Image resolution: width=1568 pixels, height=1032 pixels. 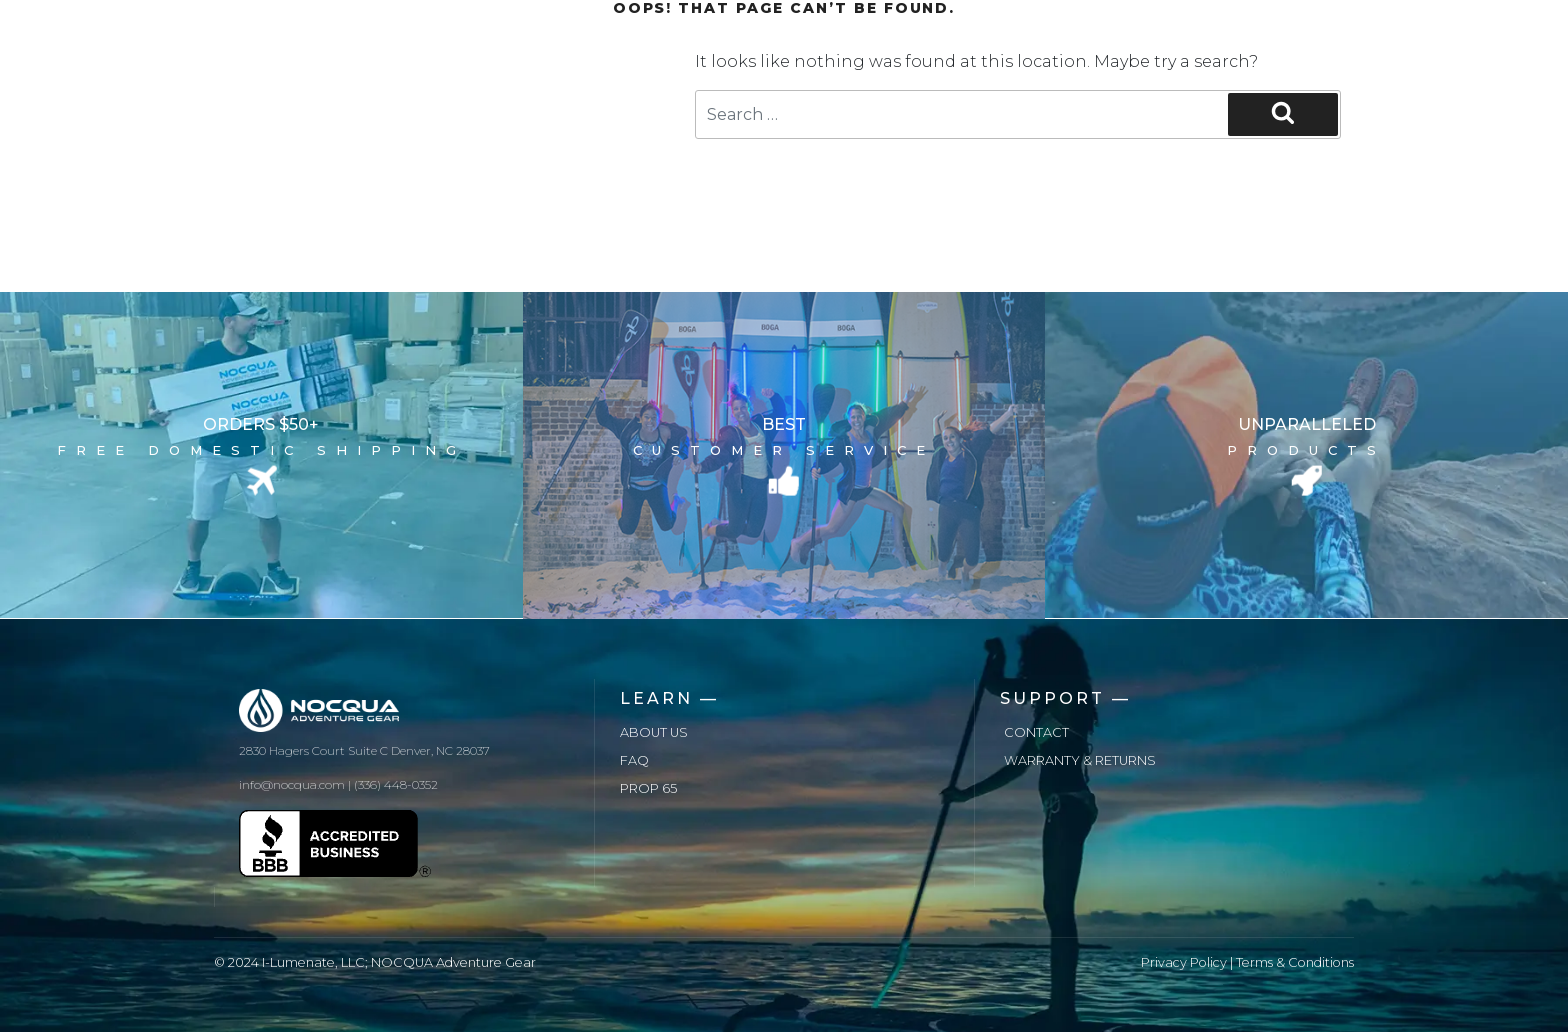 I want to click on Privacy Policy, so click(x=1184, y=962).